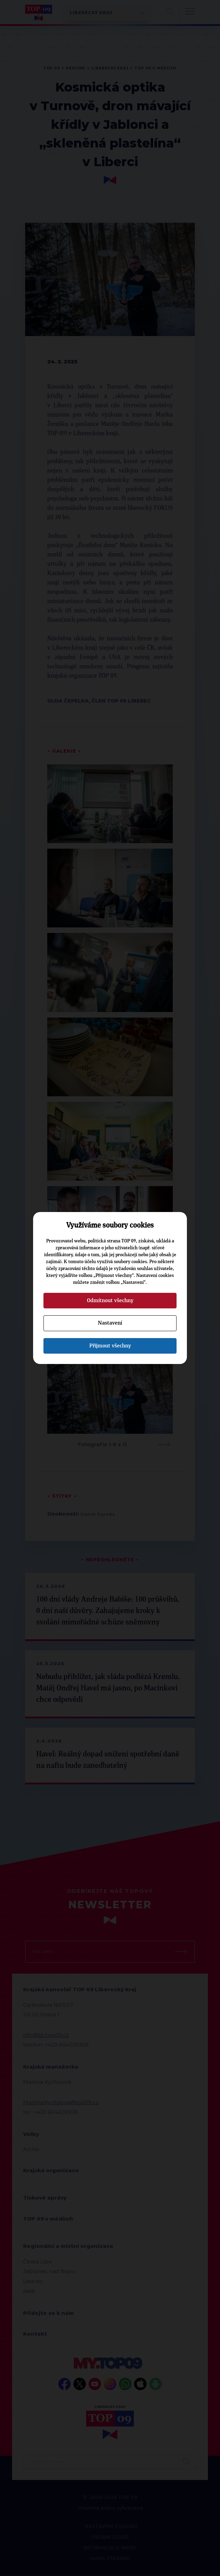  Describe the element at coordinates (110, 1323) in the screenshot. I see `Nastavení` at that location.